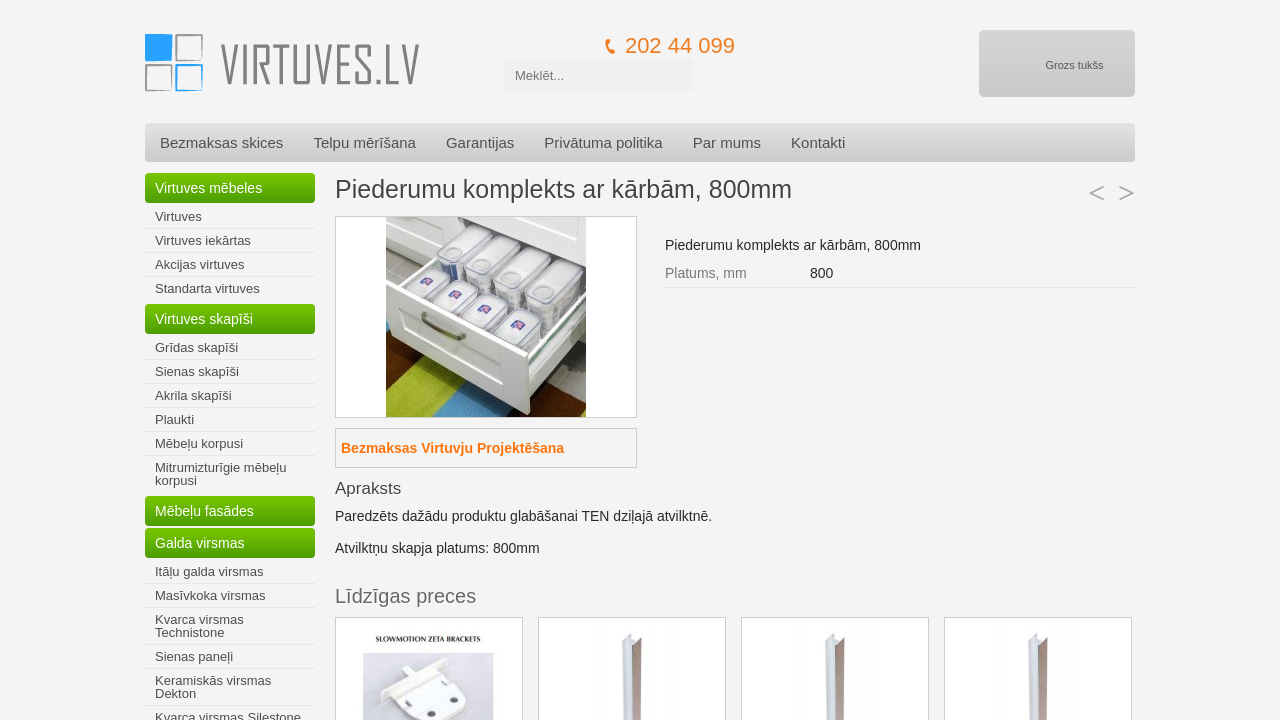 The height and width of the screenshot is (720, 1280). I want to click on Telpu mērīšana, so click(364, 142).